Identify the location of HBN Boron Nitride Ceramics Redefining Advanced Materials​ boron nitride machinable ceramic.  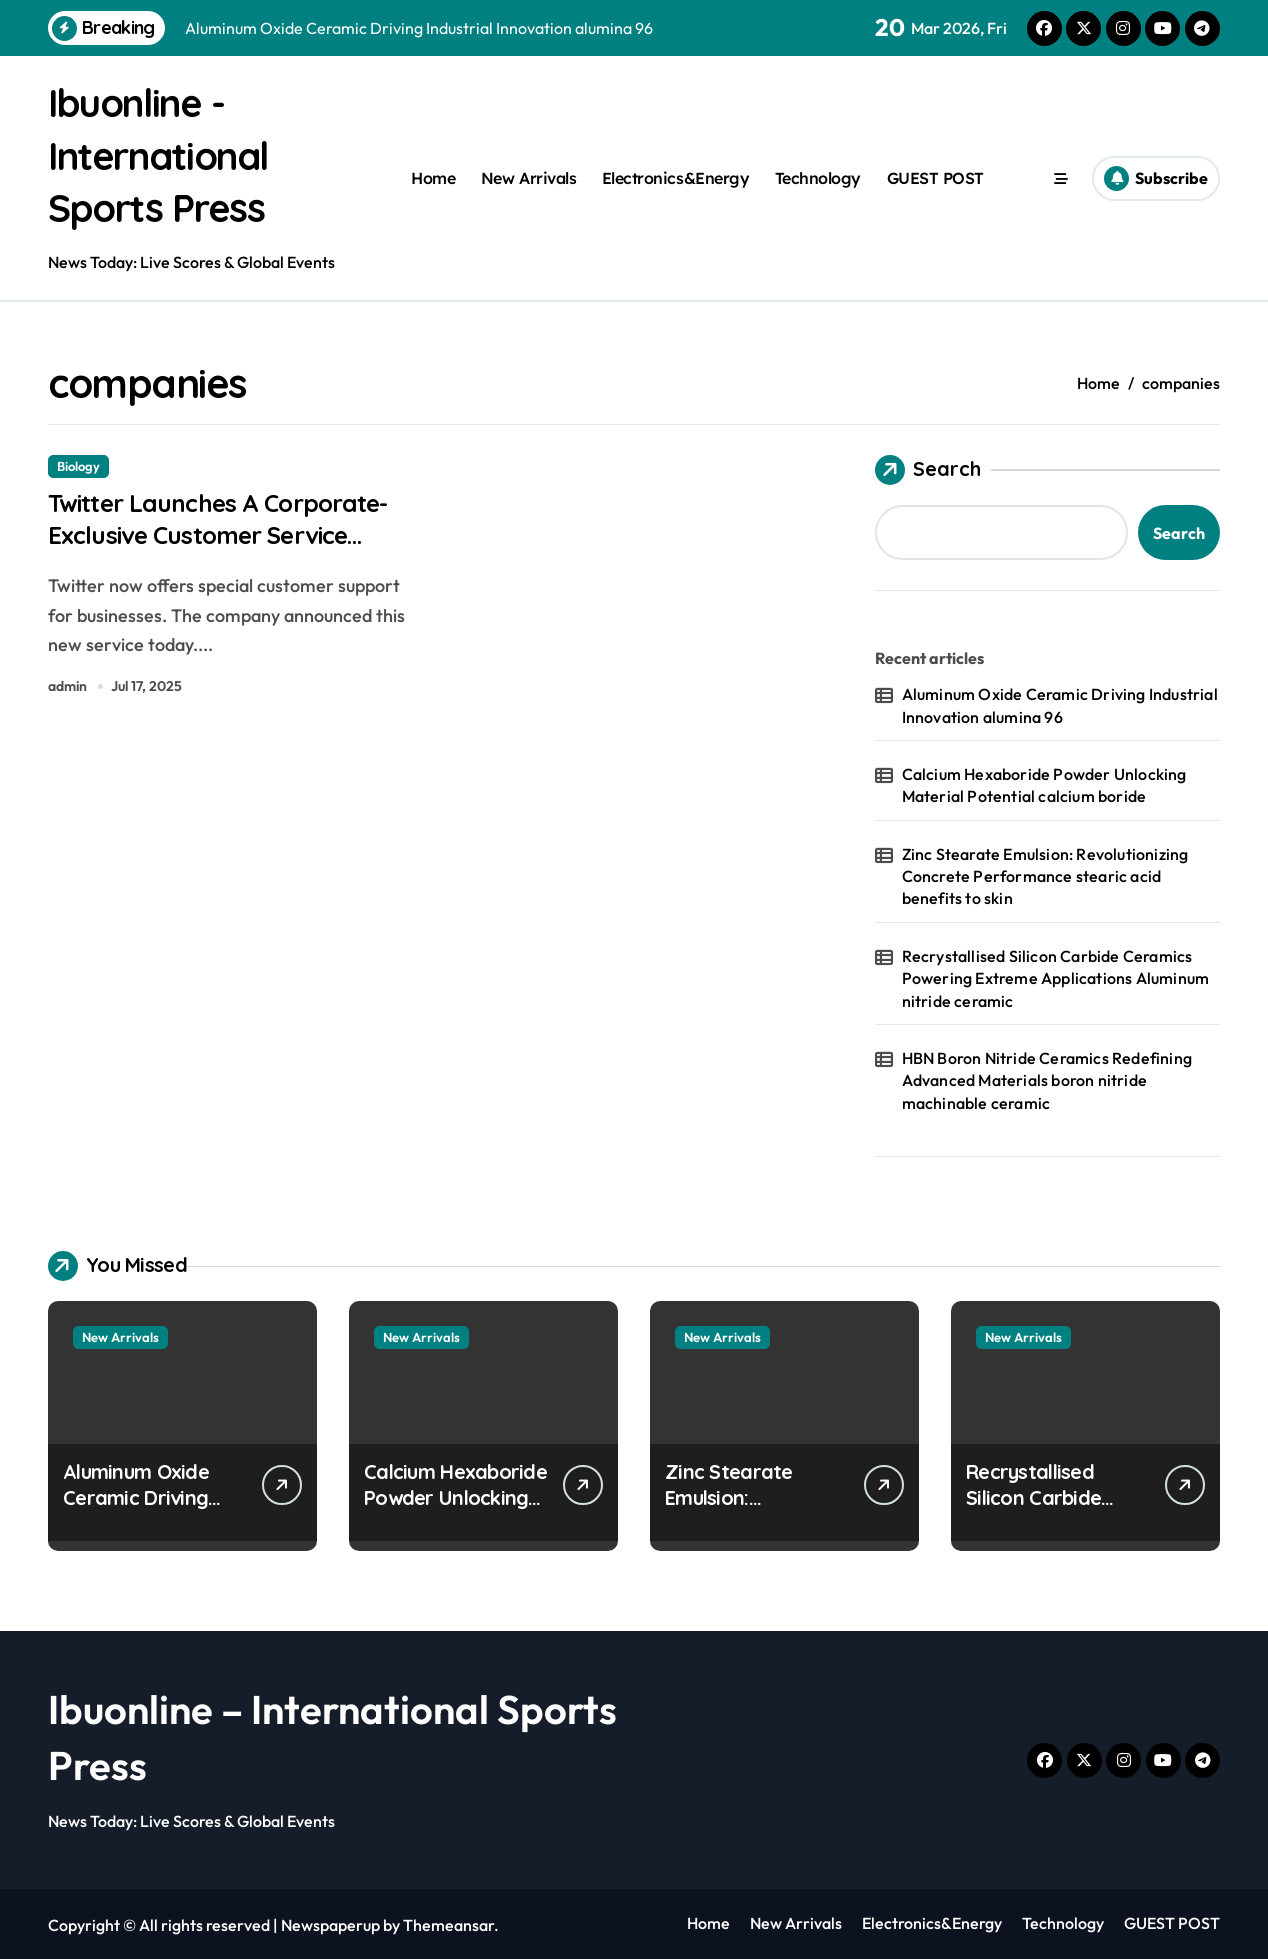
(1047, 1078).